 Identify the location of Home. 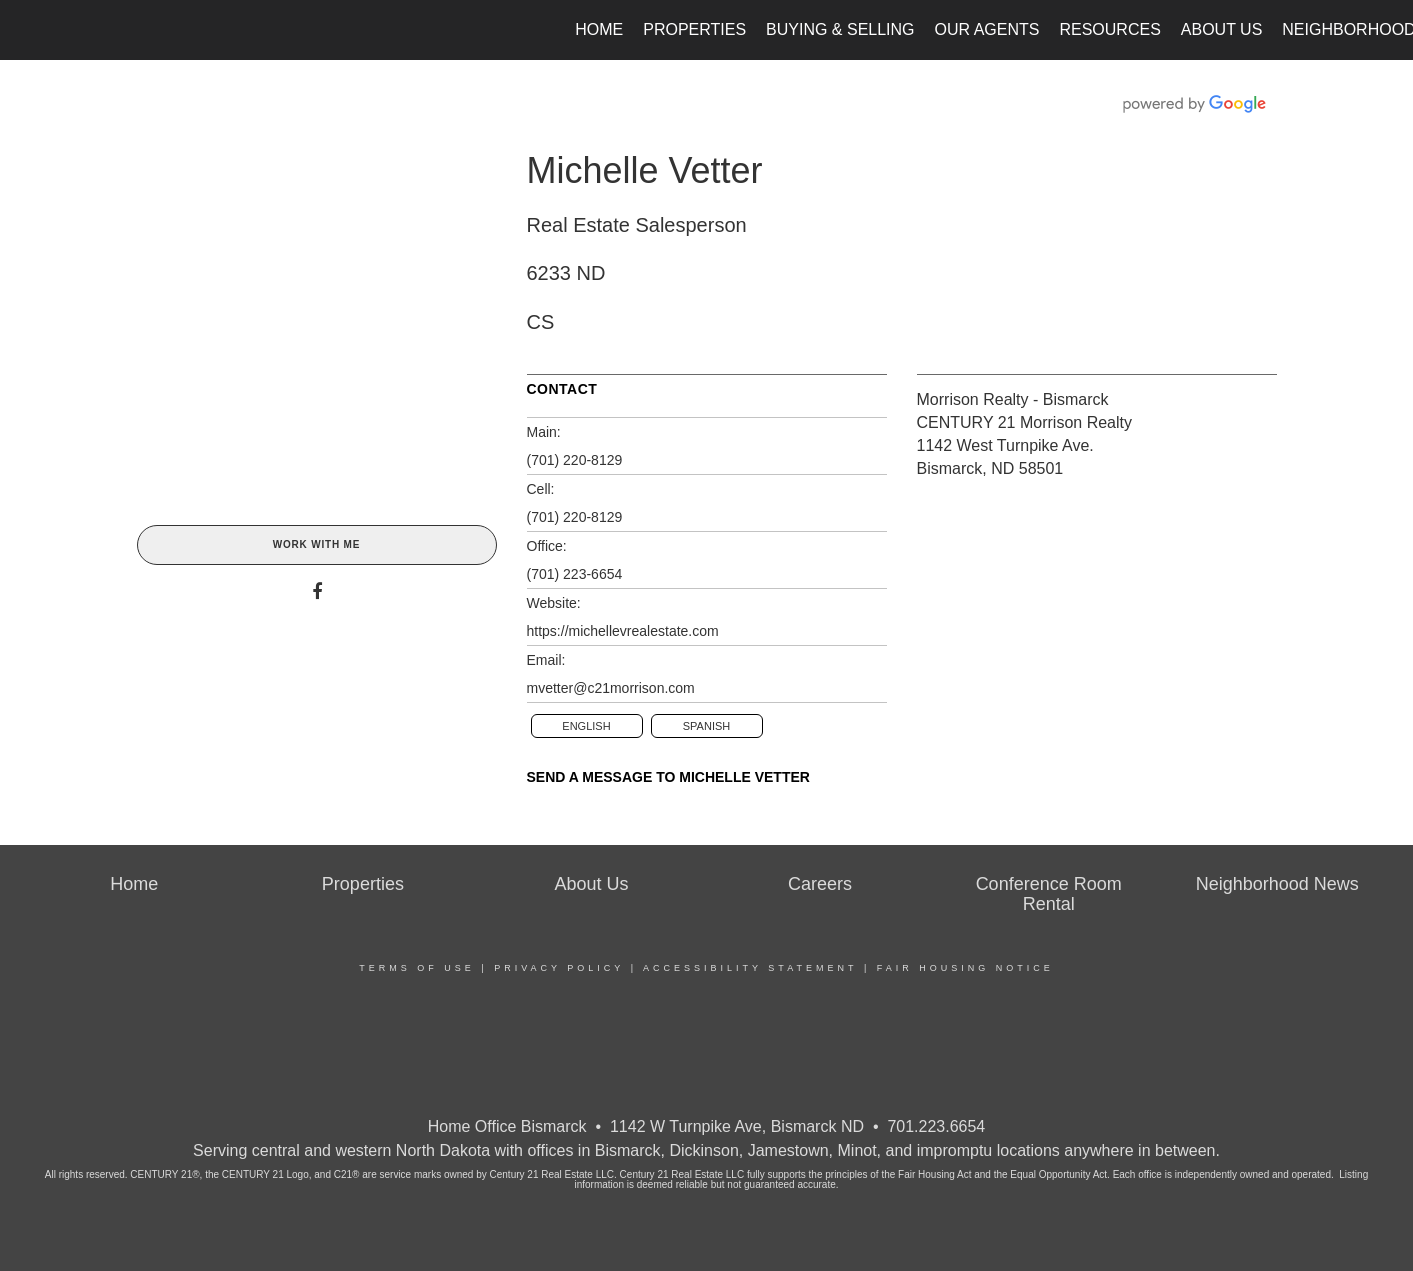
(599, 29).